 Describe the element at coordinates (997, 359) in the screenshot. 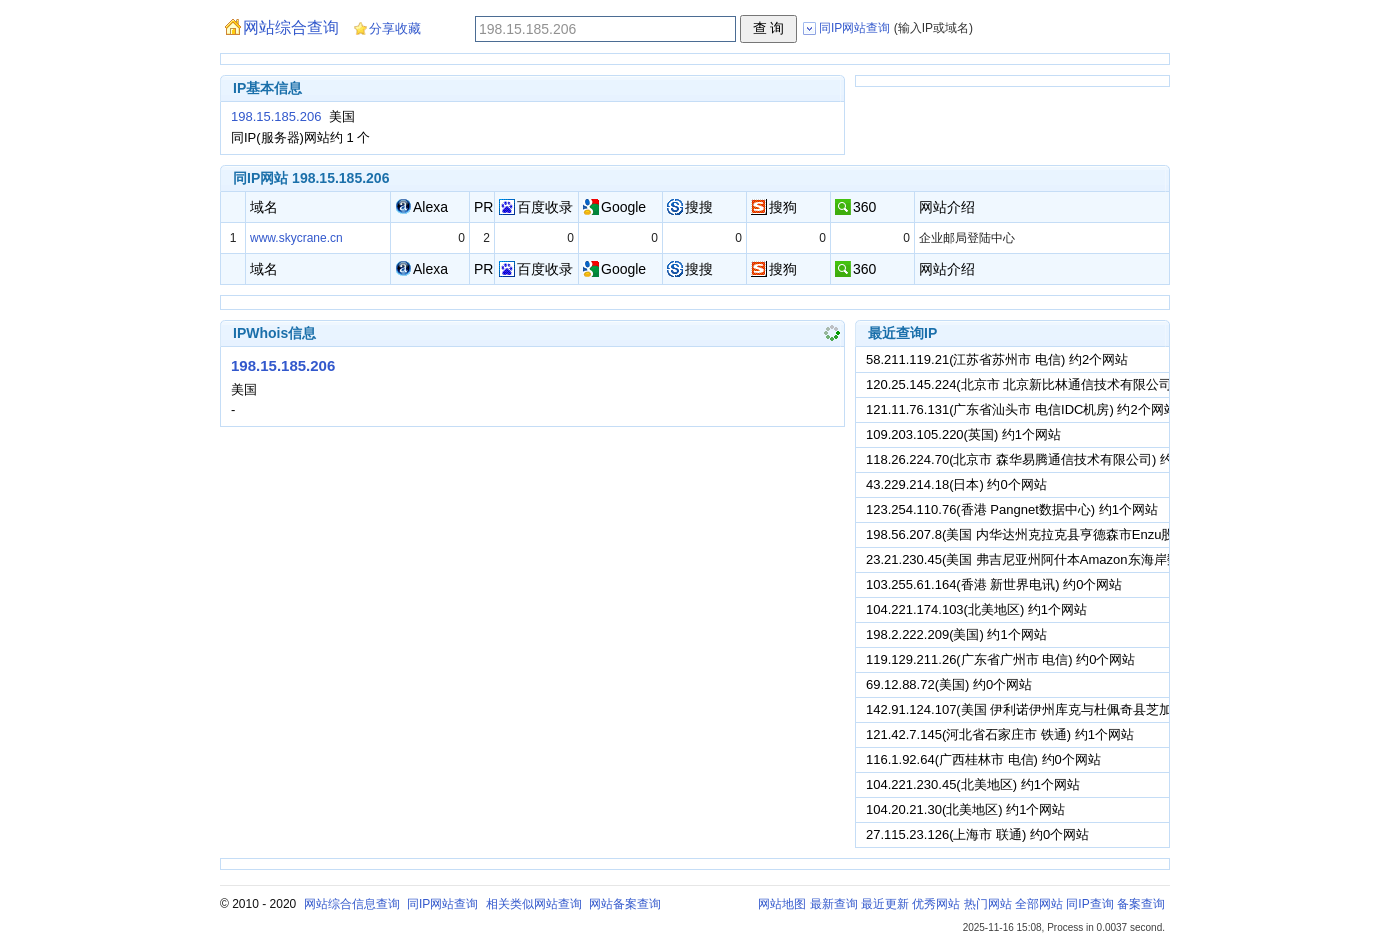

I see `58.211.119.21(江苏省苏州市 电信) 约2个网站` at that location.